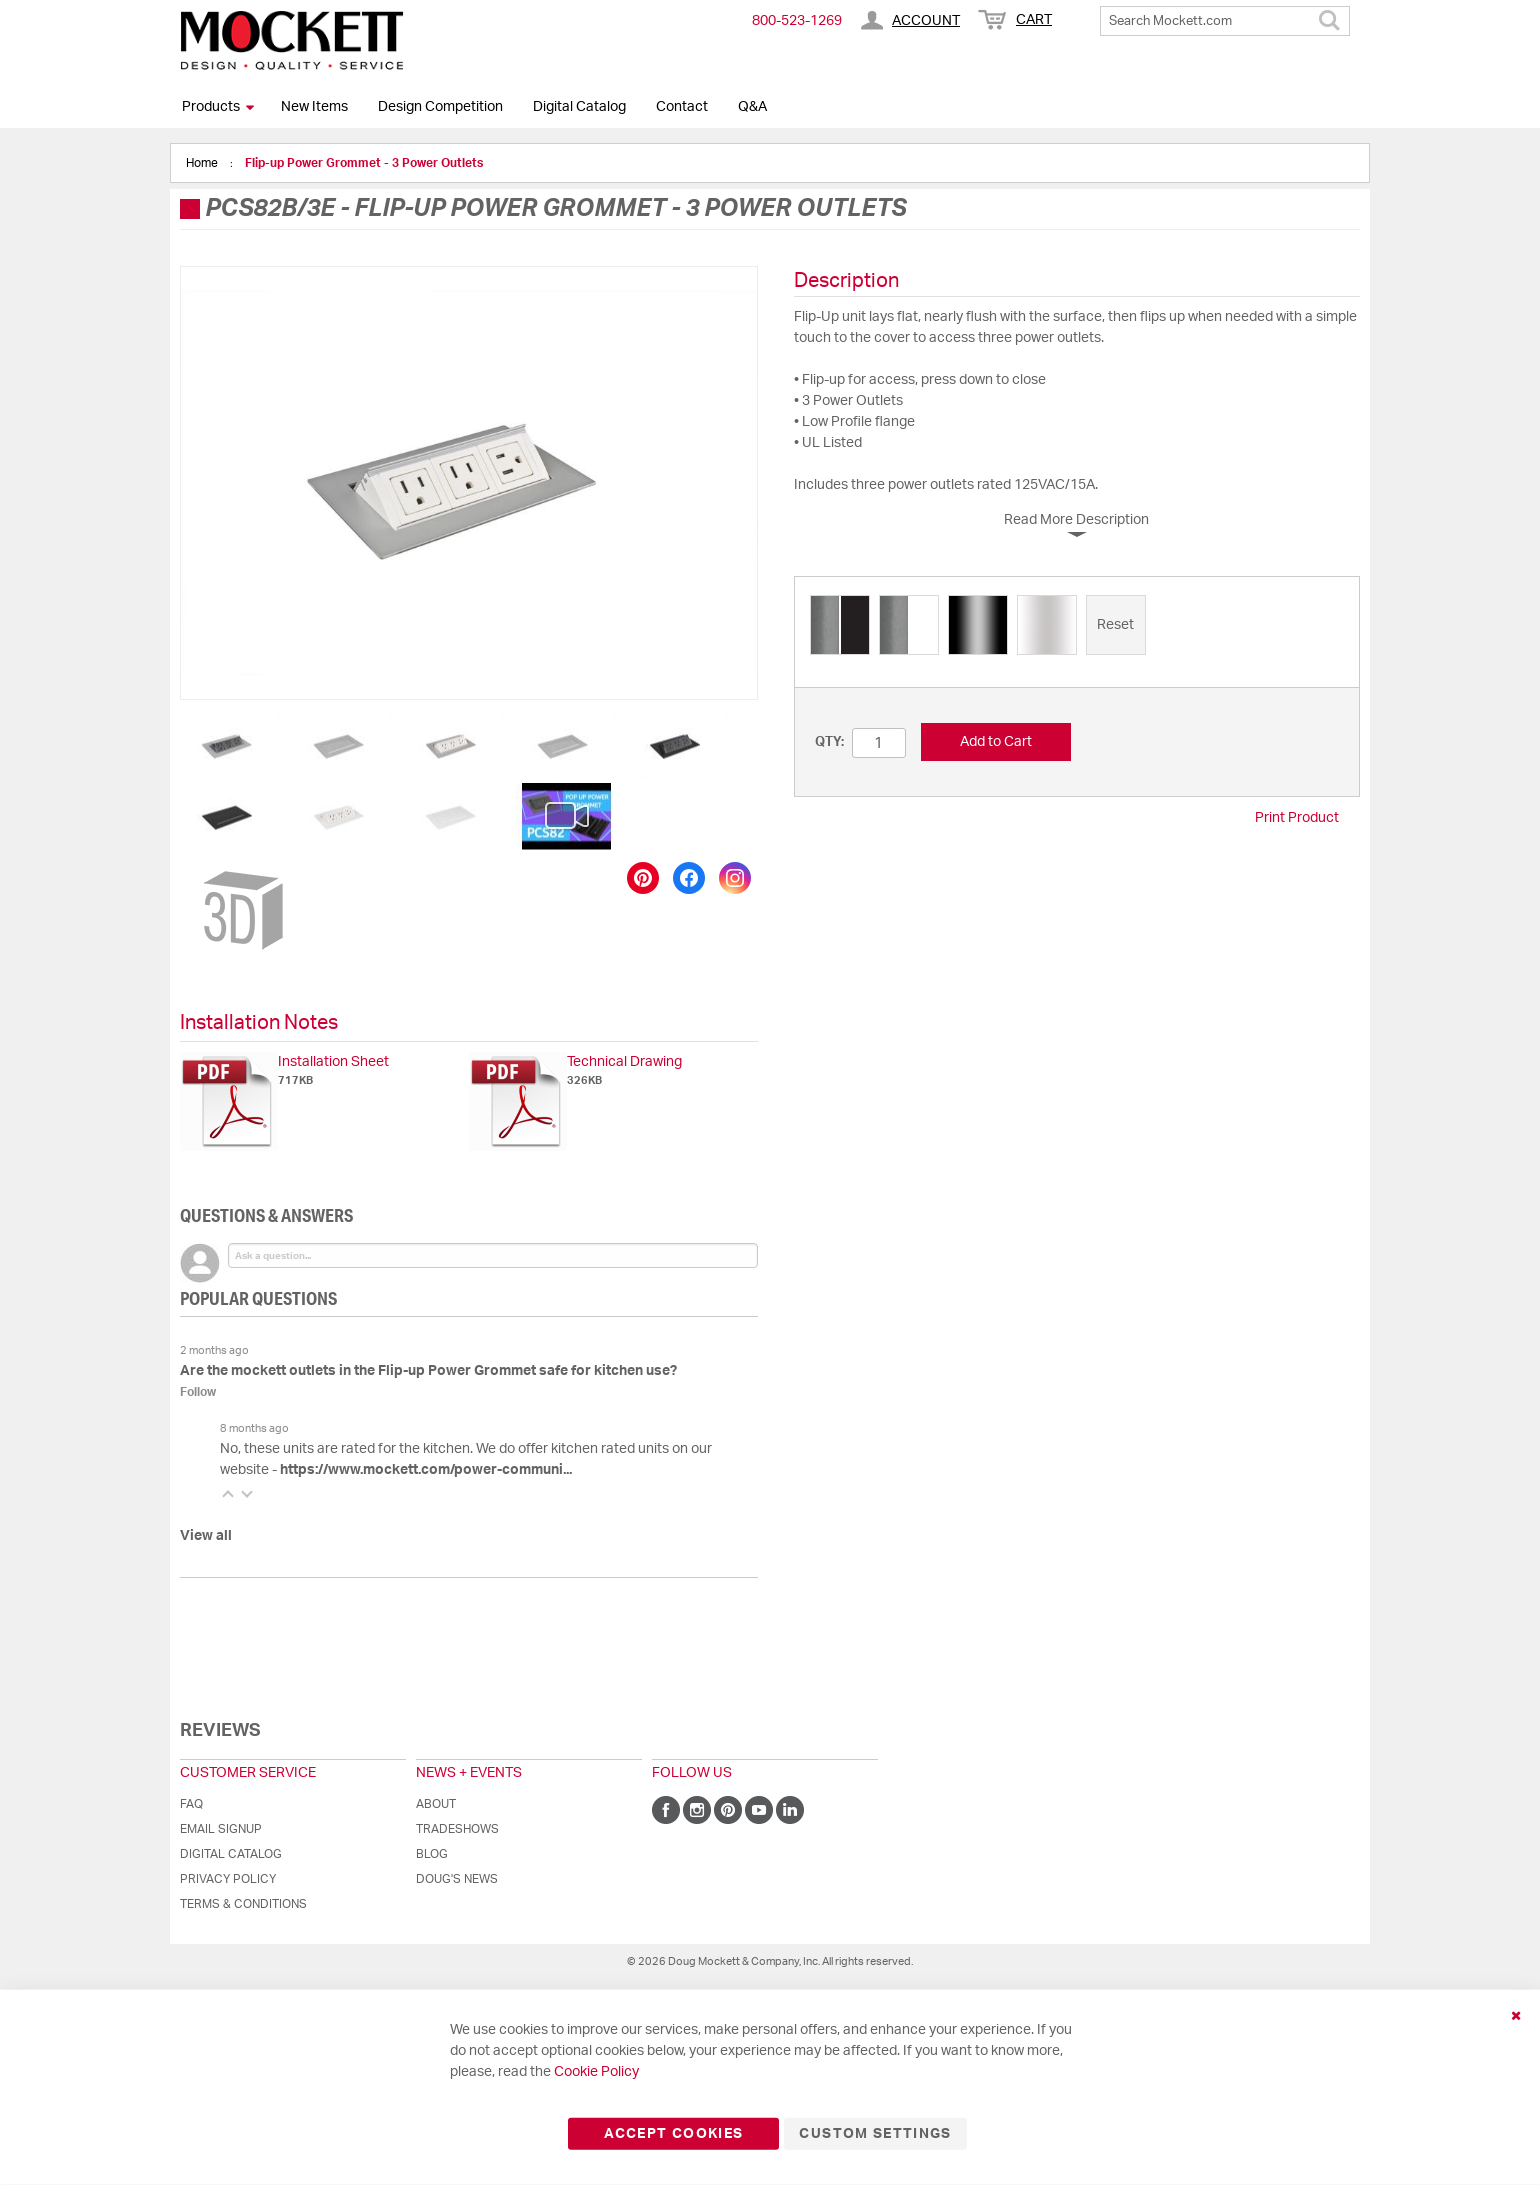 This screenshot has height=2185, width=1540. I want to click on [Share on Instagram], so click(735, 878).